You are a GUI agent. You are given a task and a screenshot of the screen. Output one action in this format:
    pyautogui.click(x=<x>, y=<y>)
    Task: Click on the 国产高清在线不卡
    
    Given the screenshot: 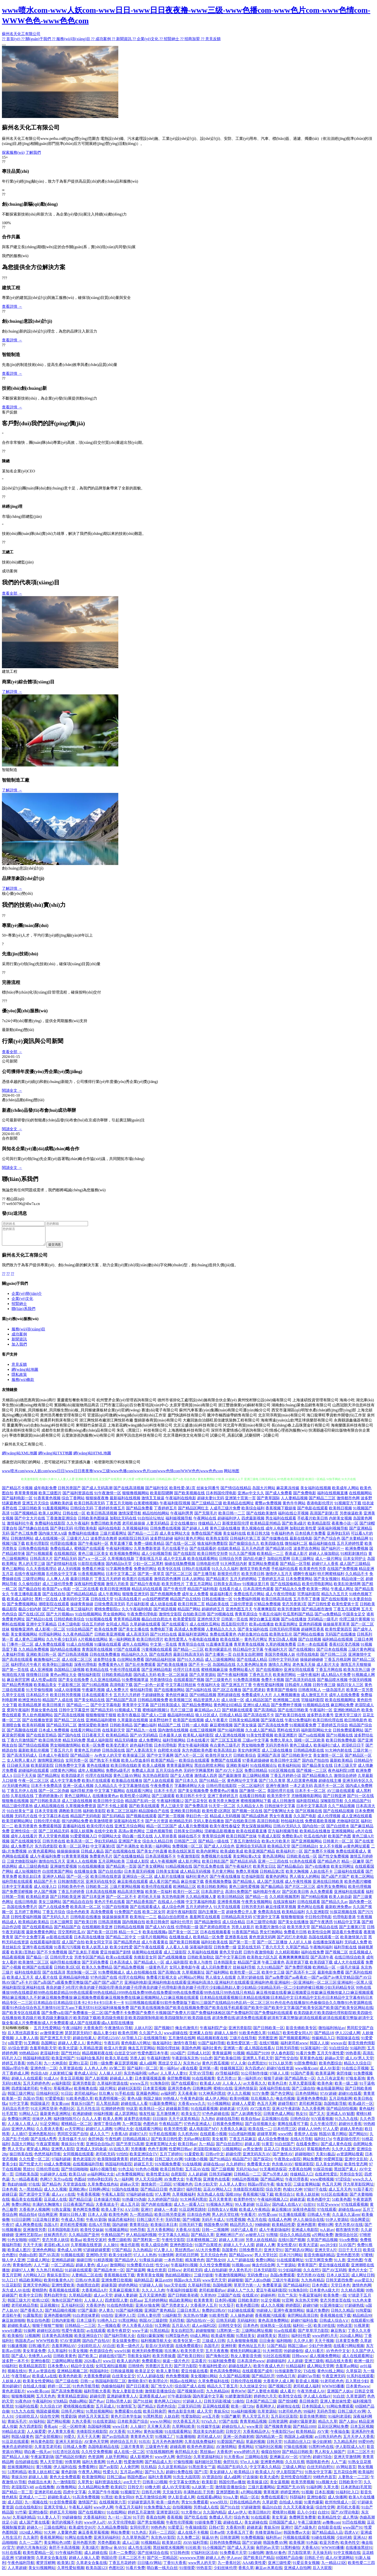 What is the action you would take?
    pyautogui.click(x=258, y=1719)
    